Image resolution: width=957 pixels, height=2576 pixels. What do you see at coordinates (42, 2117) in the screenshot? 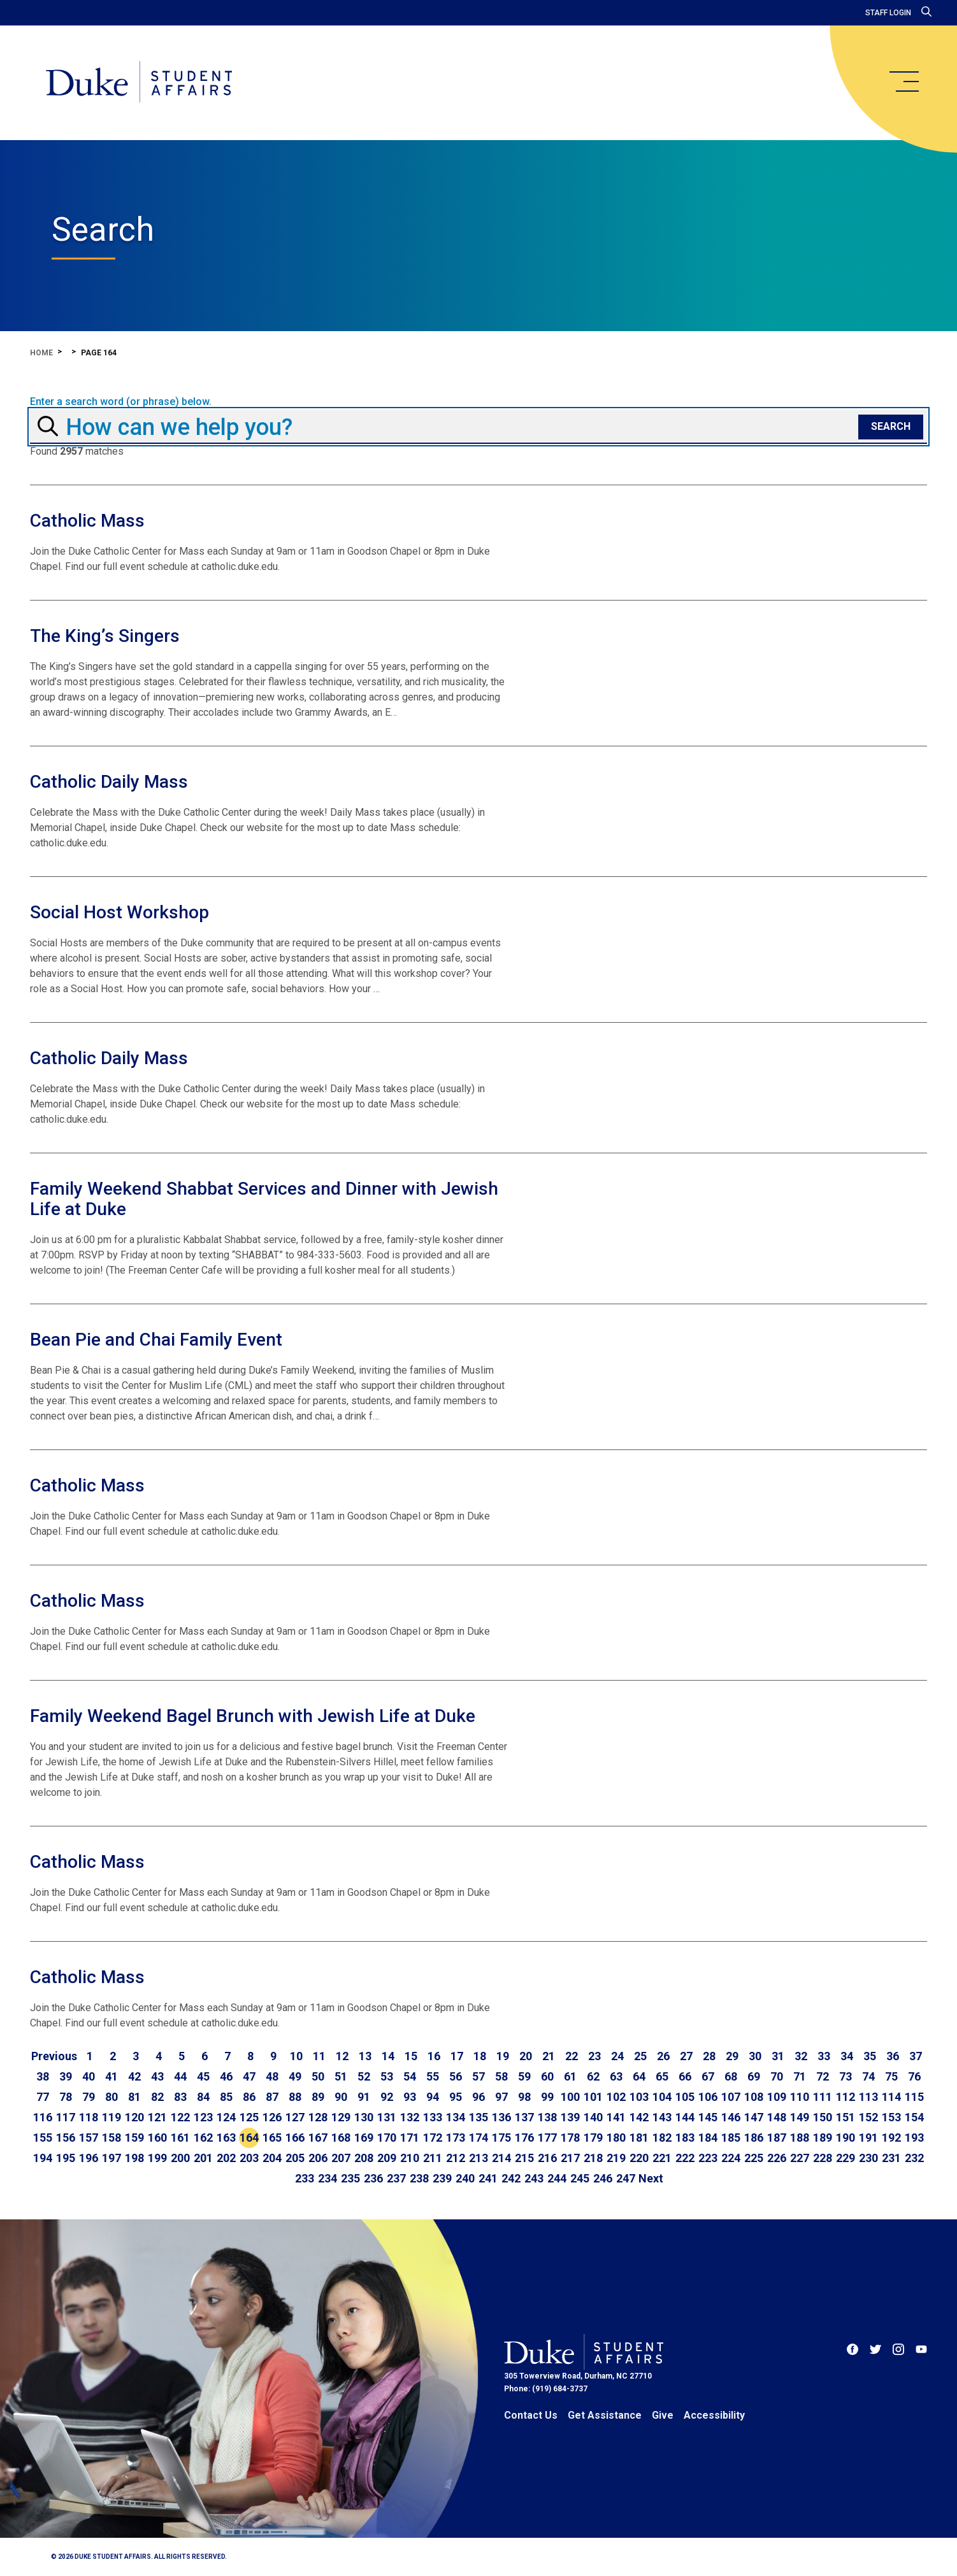
I see `116` at bounding box center [42, 2117].